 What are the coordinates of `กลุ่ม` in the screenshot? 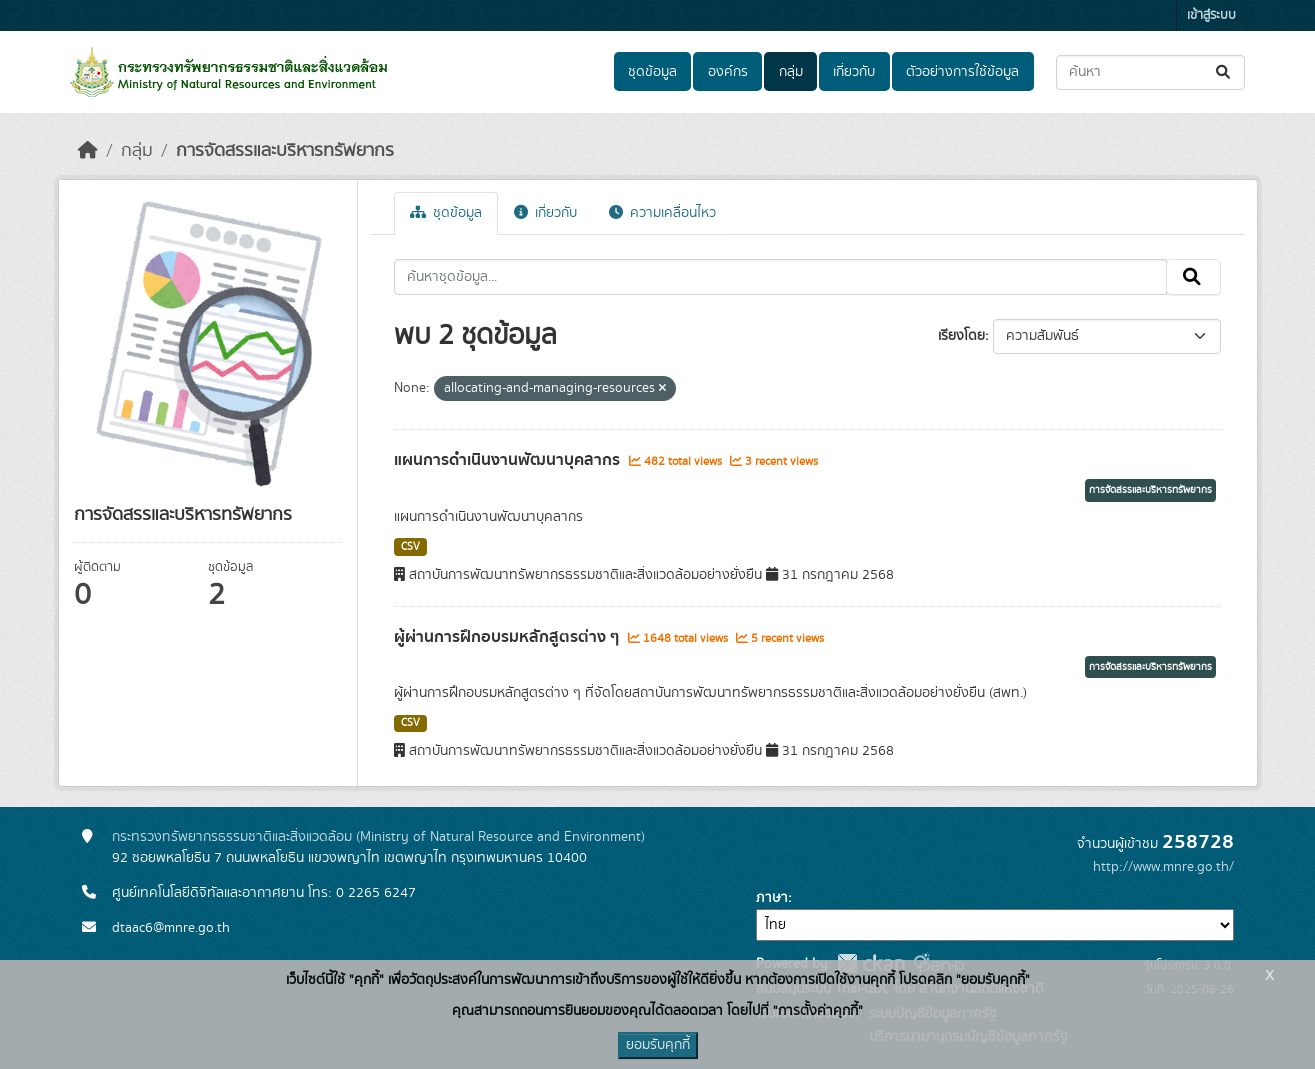 It's located at (791, 72).